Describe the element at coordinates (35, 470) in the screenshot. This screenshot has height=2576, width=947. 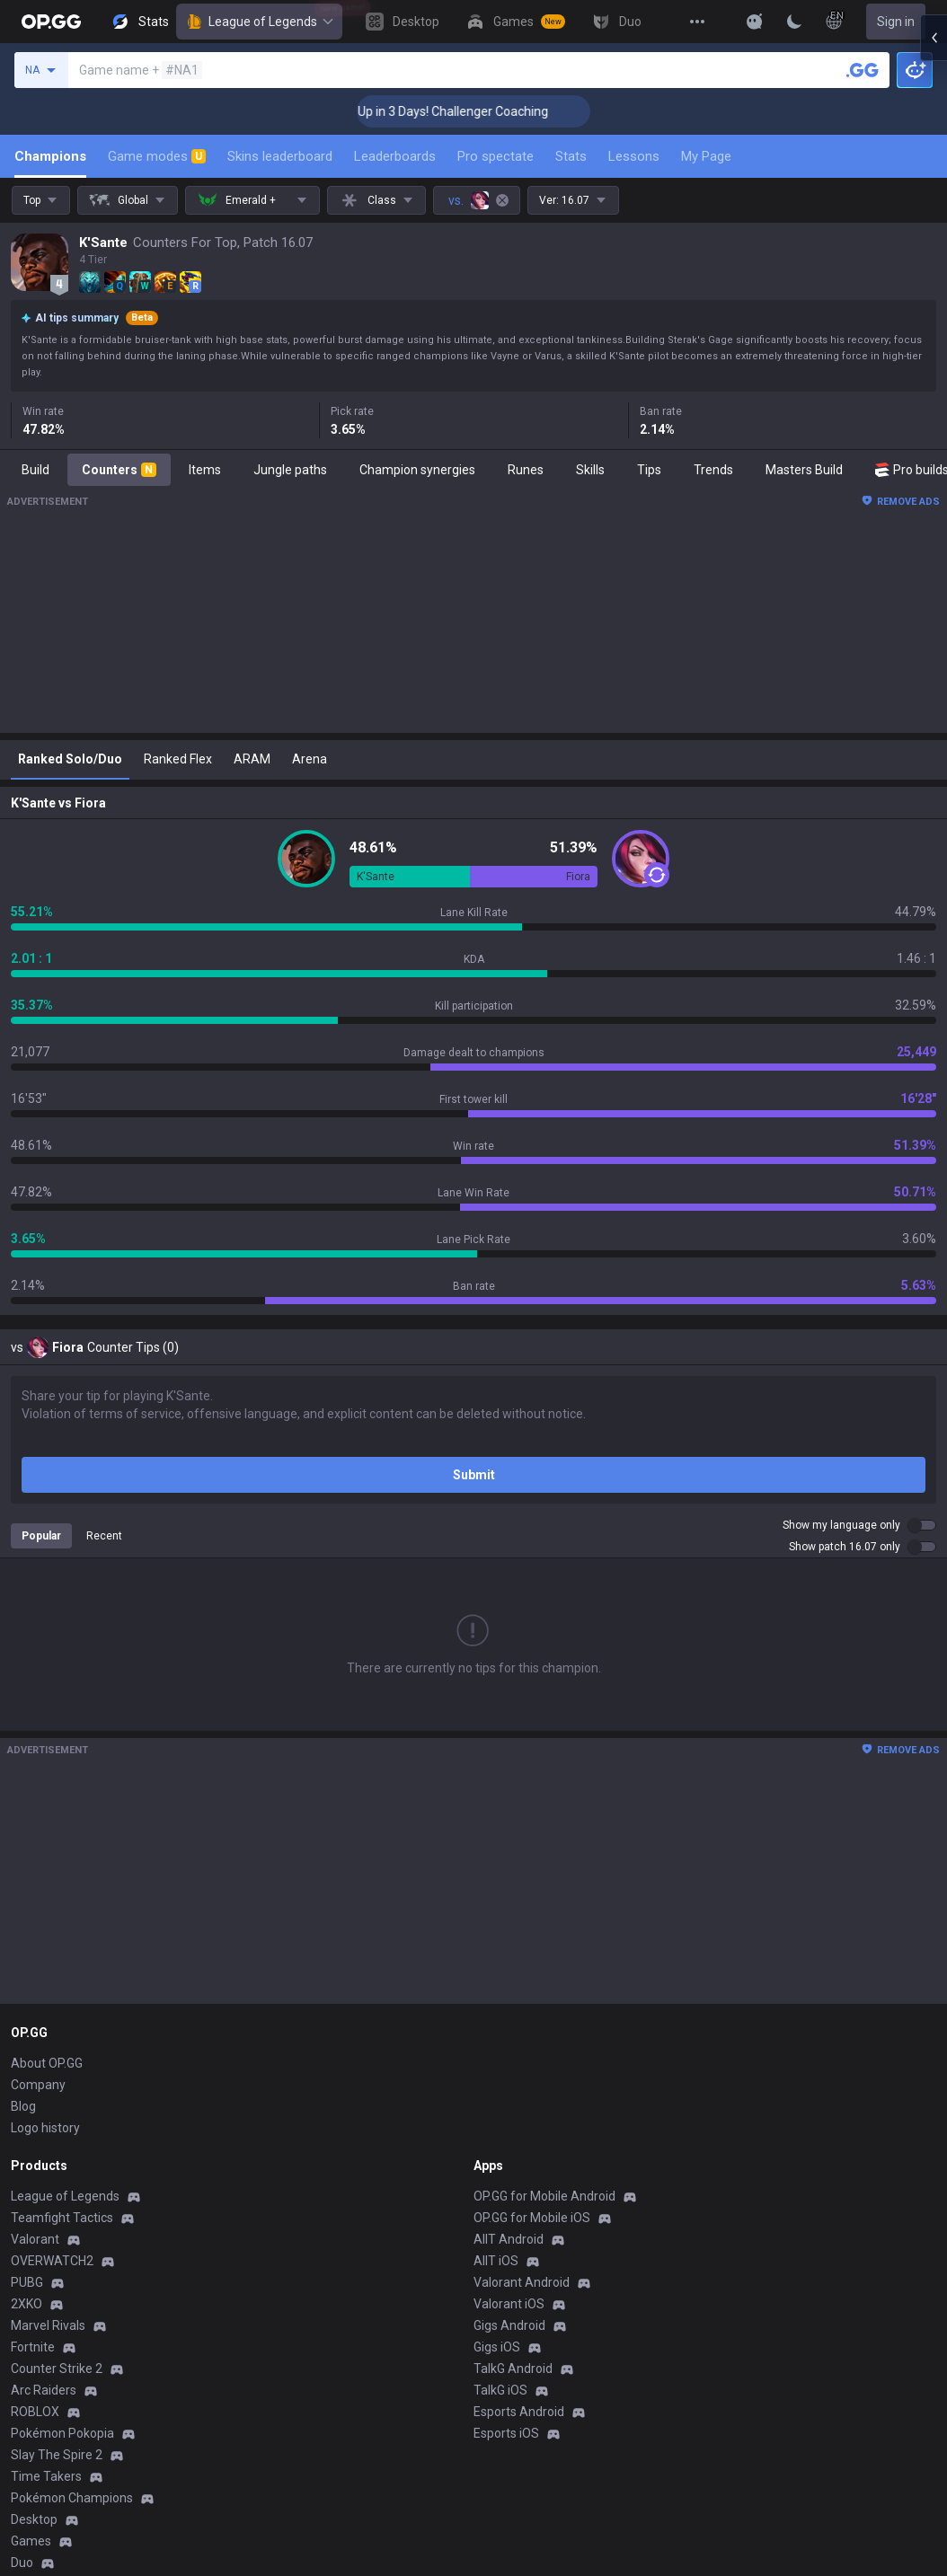
I see `Build` at that location.